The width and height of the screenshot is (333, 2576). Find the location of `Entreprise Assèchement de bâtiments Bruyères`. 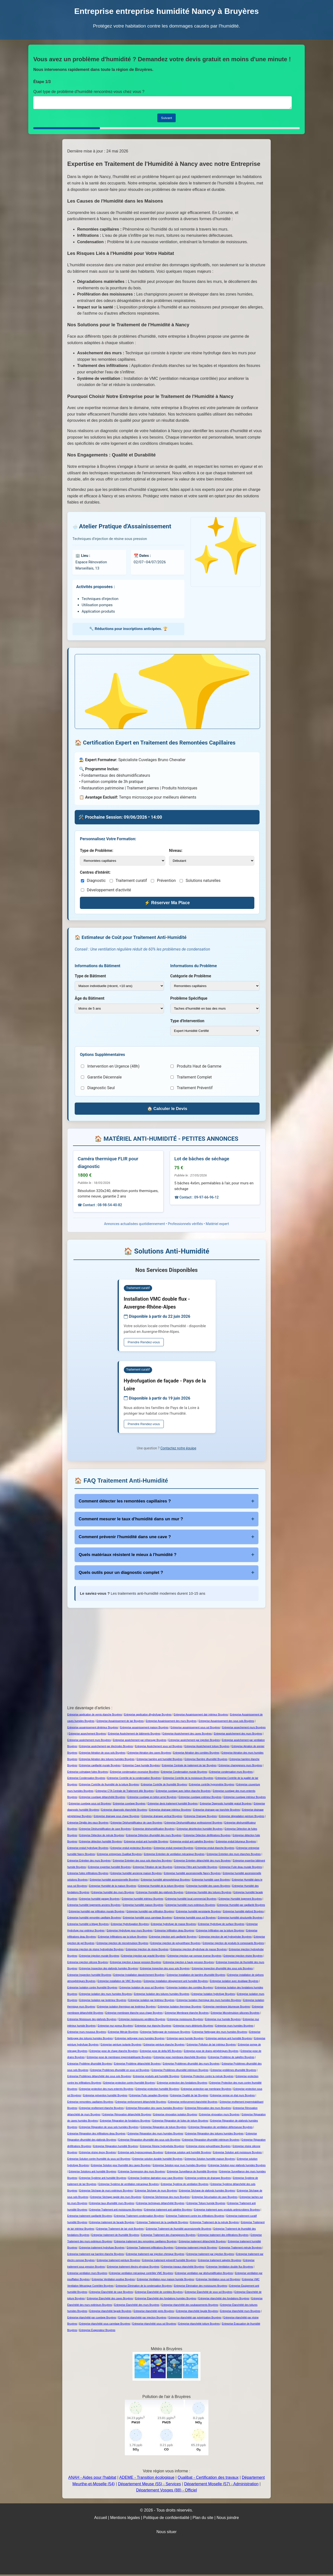

Entreprise Assèchement de bâtiments Bruyères is located at coordinates (134, 1735).